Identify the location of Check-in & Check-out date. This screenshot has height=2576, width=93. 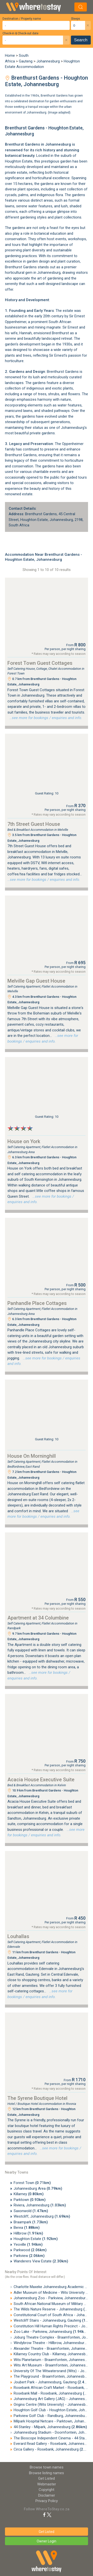
(20, 33).